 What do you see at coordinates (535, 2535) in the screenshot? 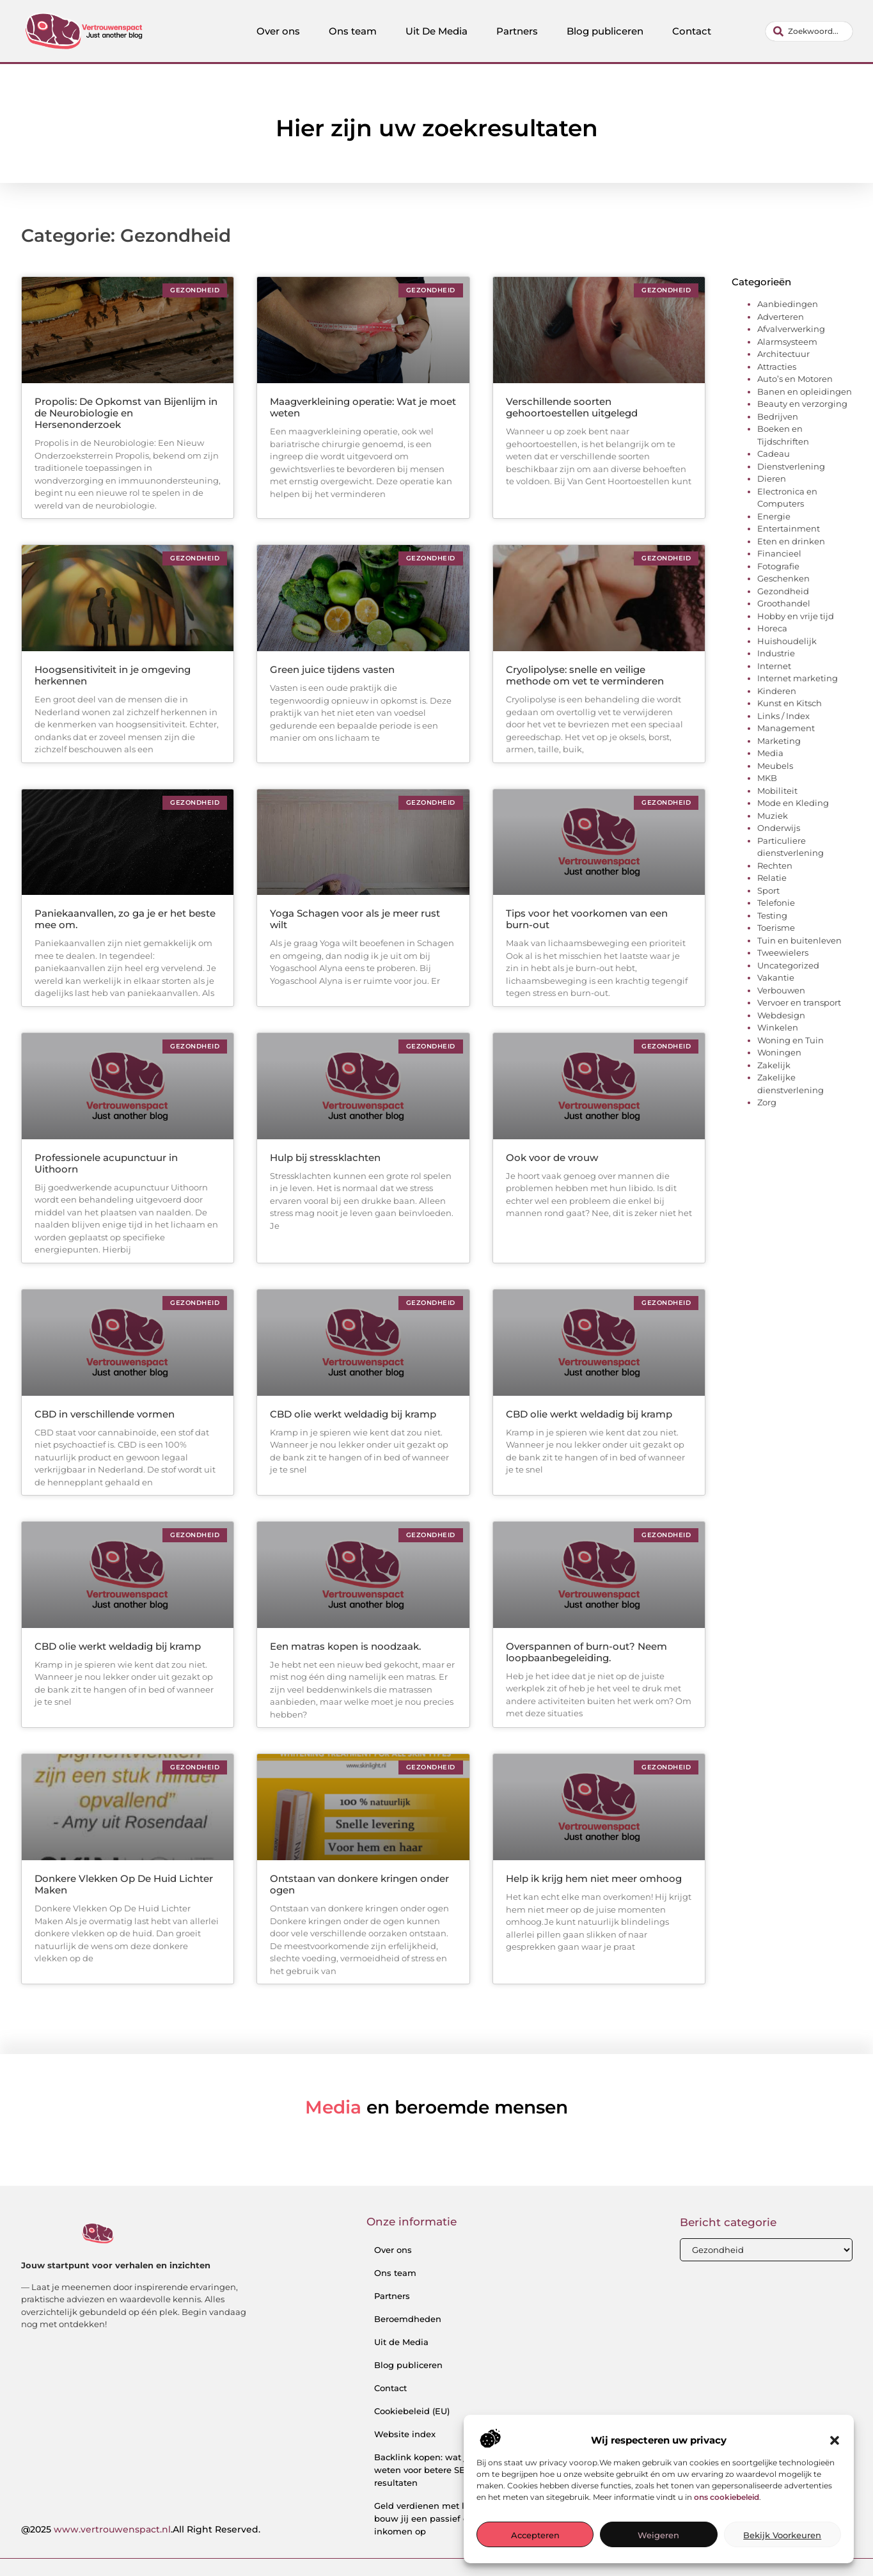
I see `Accepteren` at bounding box center [535, 2535].